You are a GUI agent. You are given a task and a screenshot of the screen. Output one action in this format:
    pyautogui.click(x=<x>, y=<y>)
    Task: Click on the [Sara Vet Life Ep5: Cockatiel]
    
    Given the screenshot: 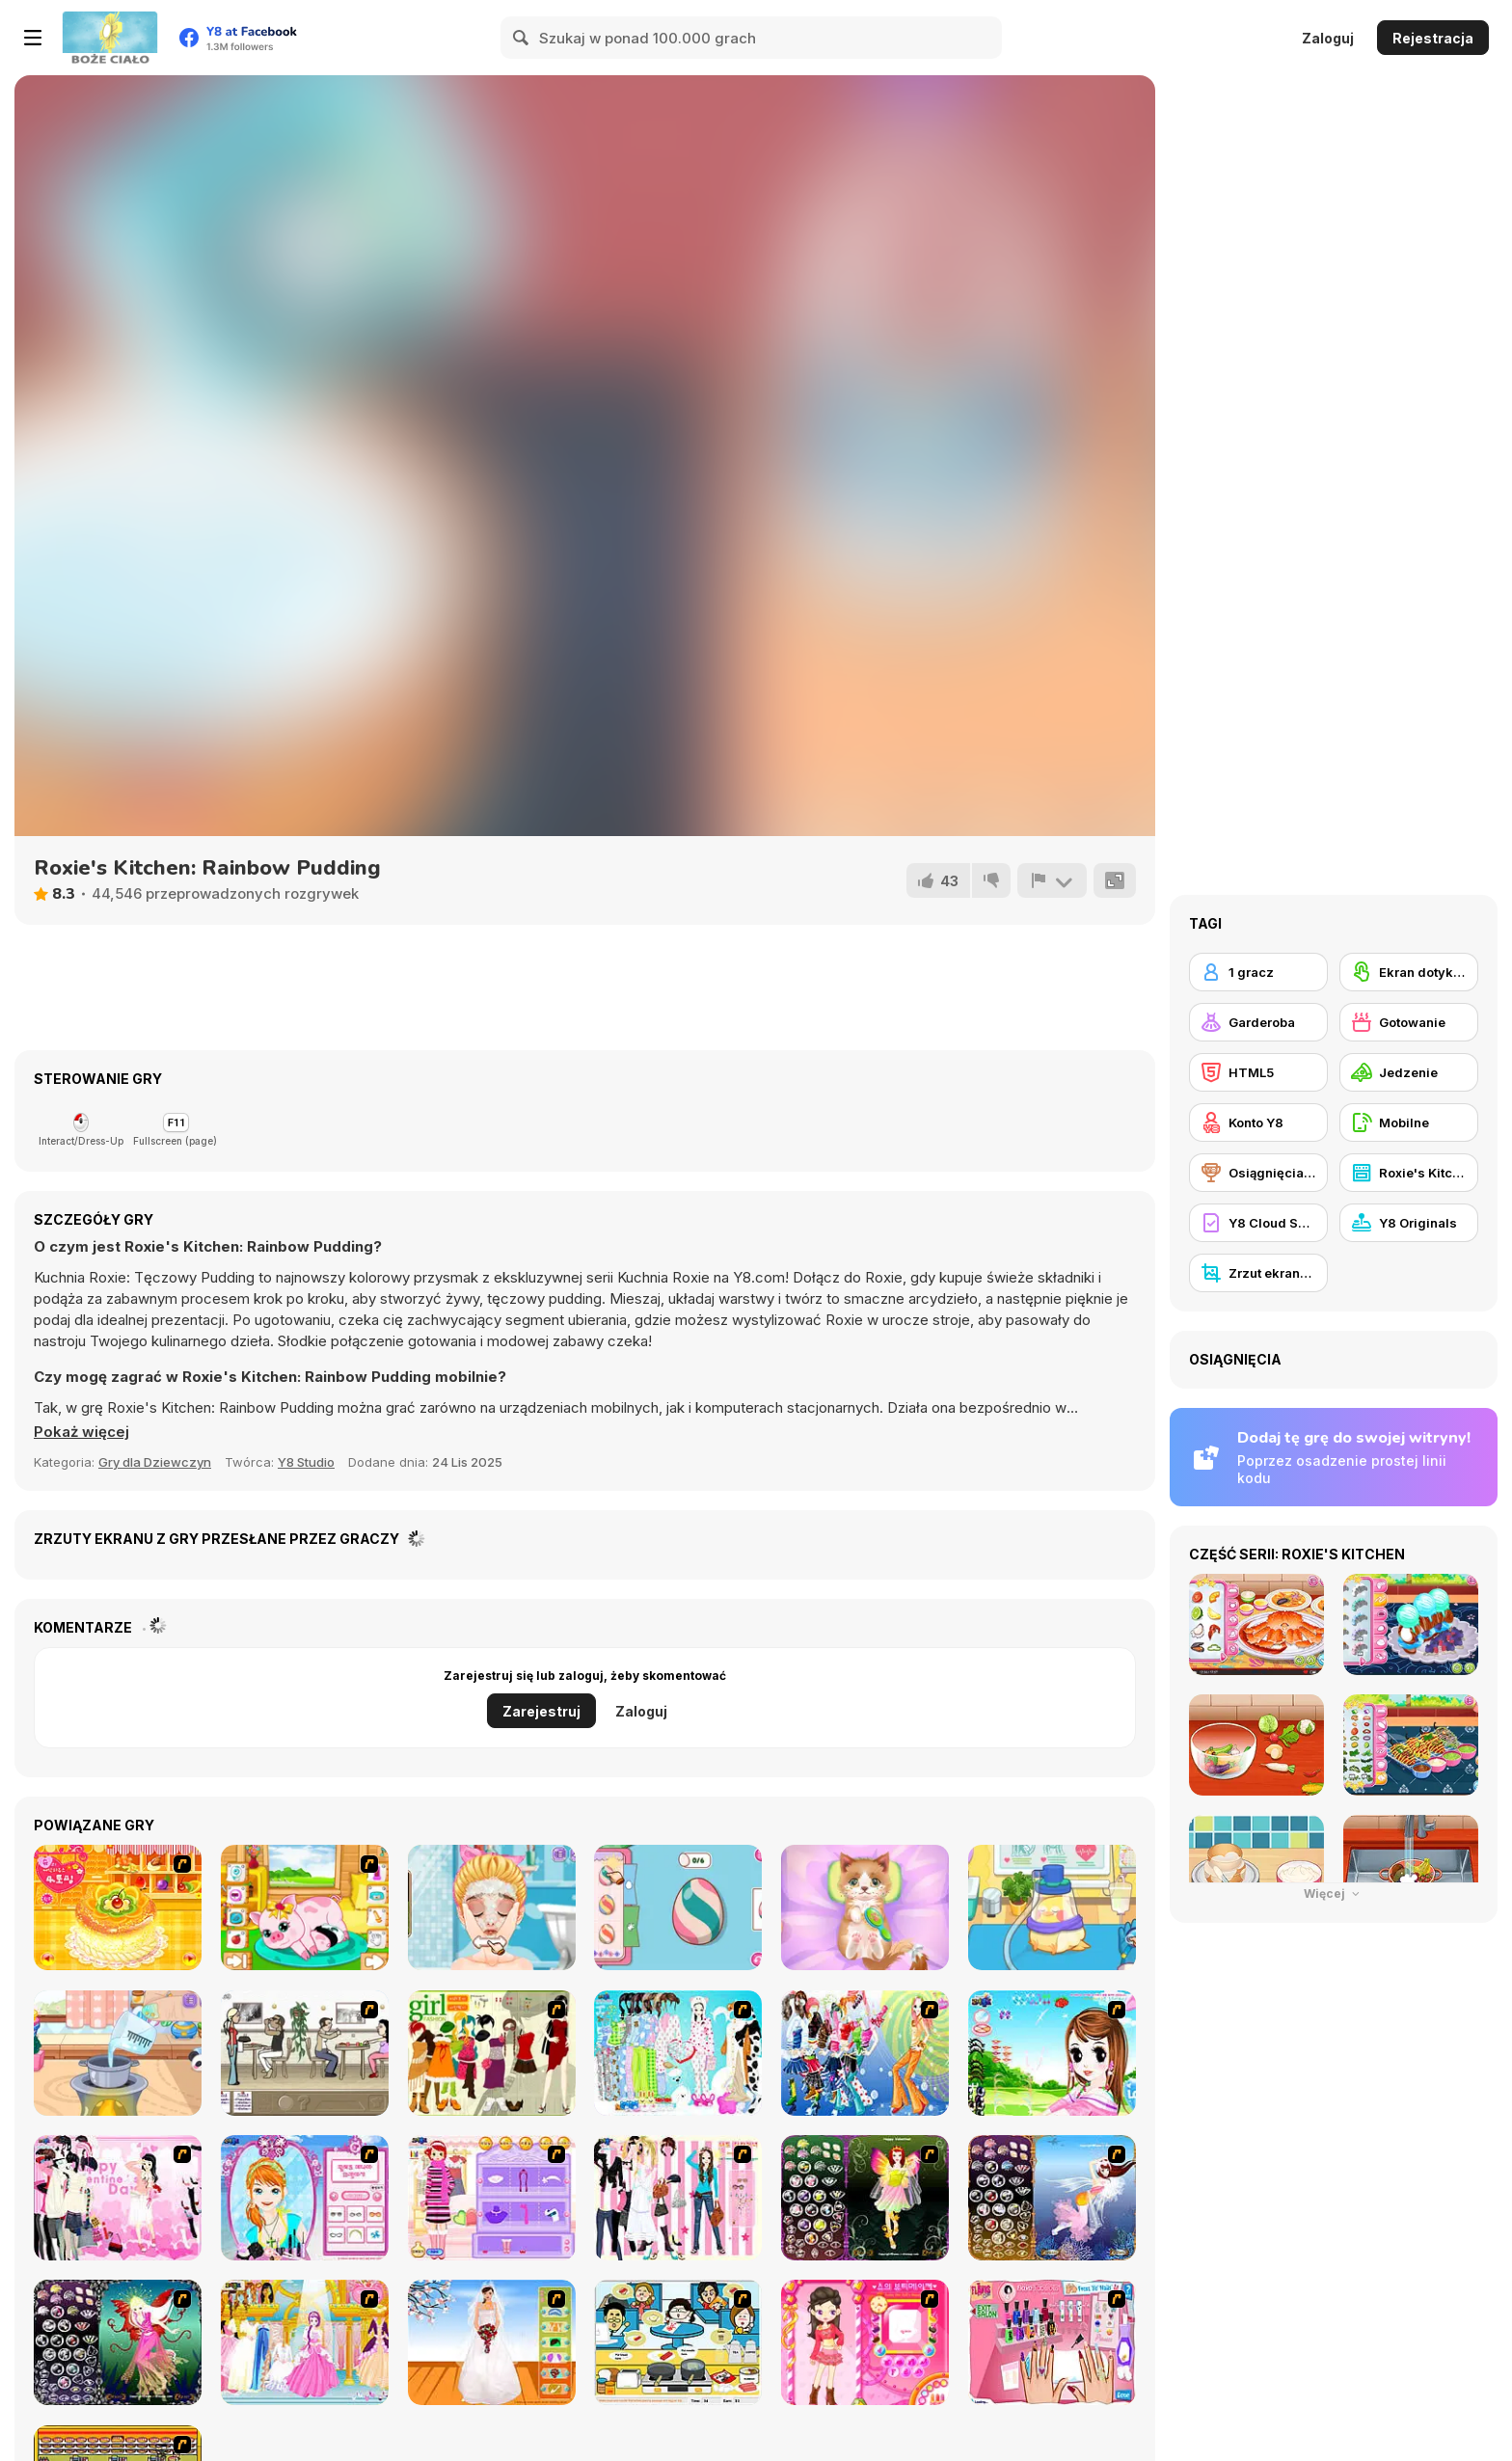 What is the action you would take?
    pyautogui.click(x=1052, y=1907)
    